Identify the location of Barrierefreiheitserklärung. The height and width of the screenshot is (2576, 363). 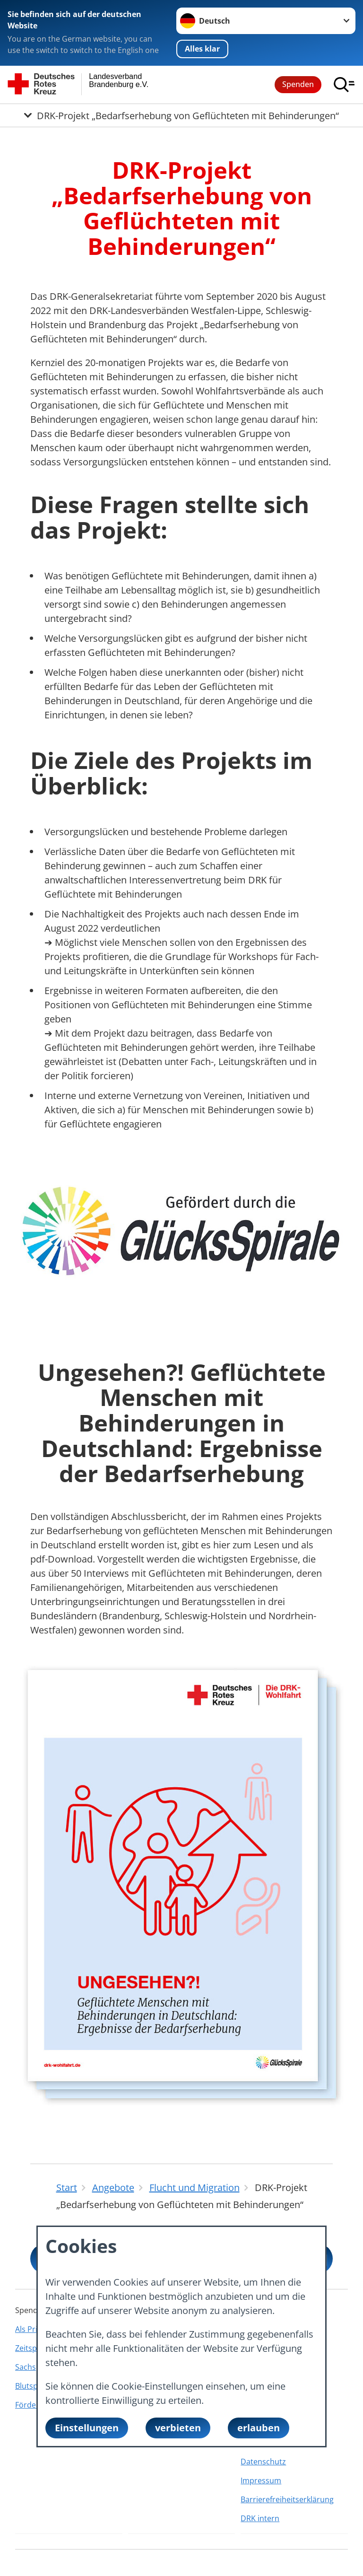
(287, 2499).